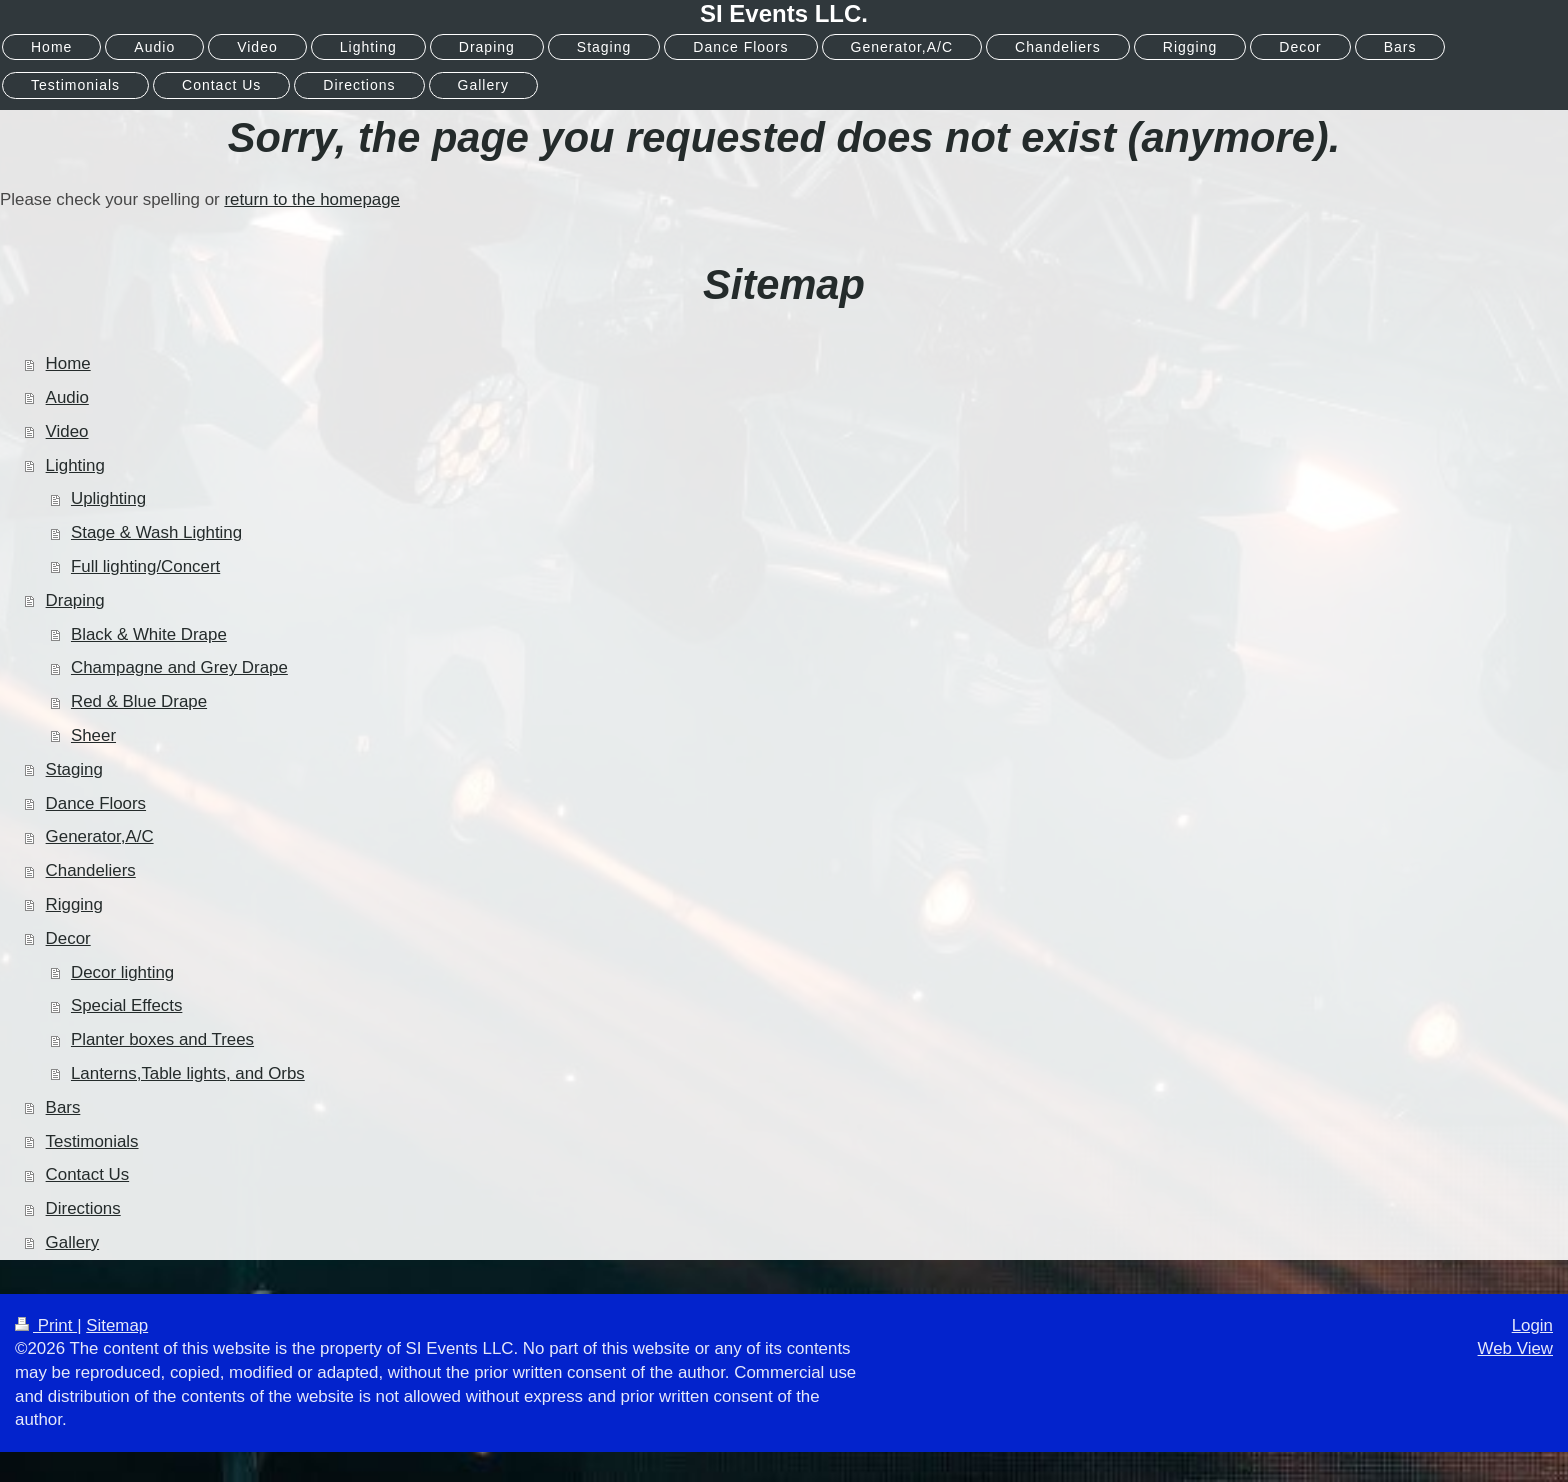 The width and height of the screenshot is (1568, 1482). I want to click on Generator,A/C, so click(100, 836).